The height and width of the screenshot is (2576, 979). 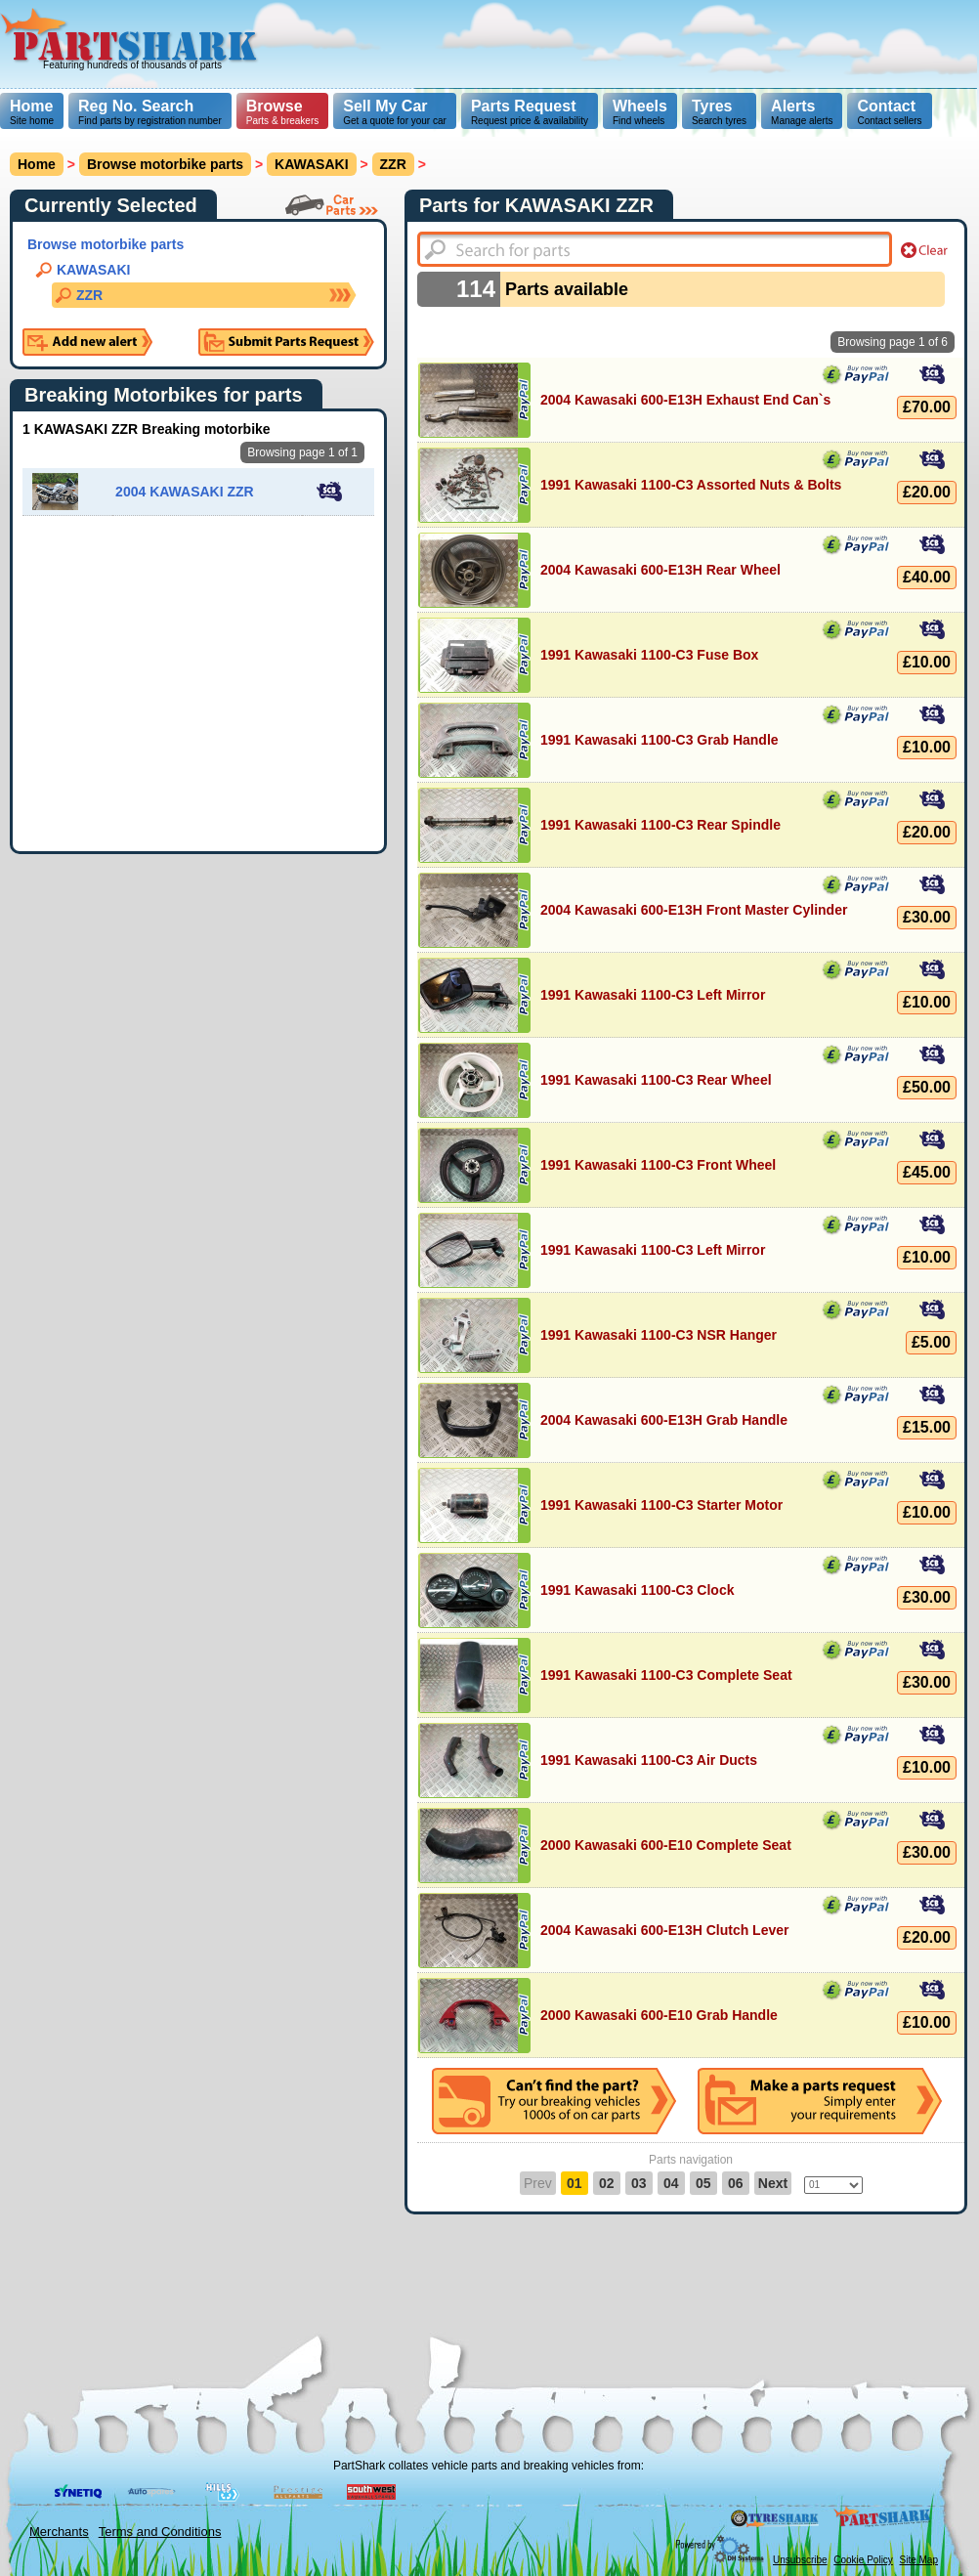 I want to click on 1991 Kawasaki 1100-C3 Complete Seat, so click(x=666, y=1675).